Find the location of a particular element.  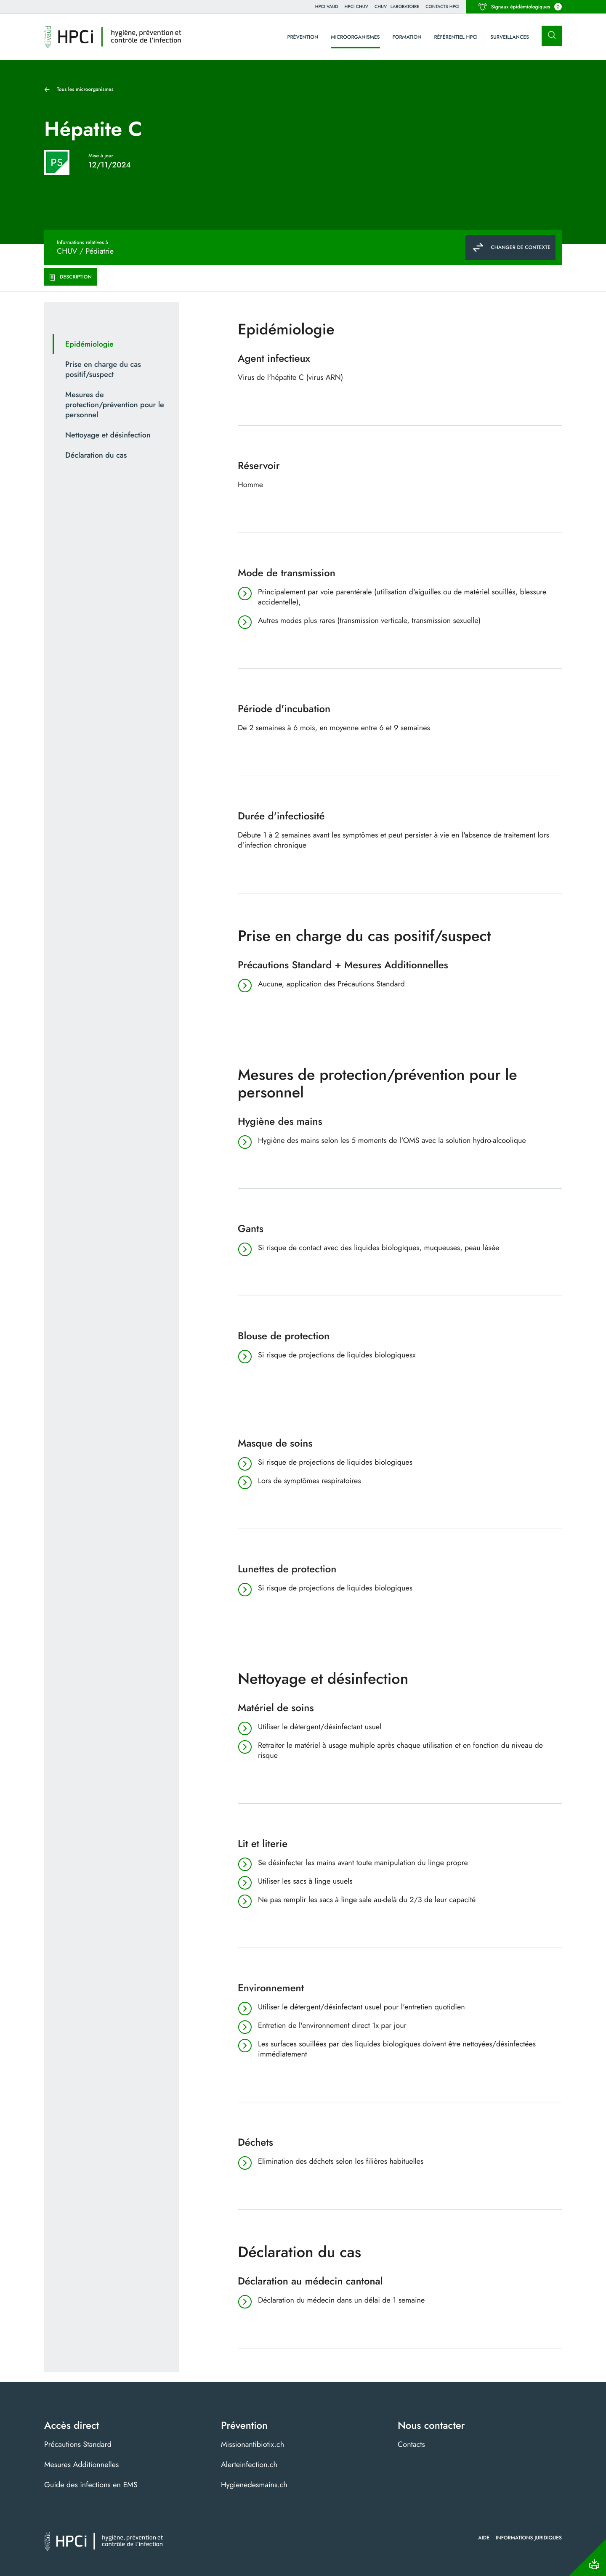

Mise à jour is located at coordinates (100, 155).